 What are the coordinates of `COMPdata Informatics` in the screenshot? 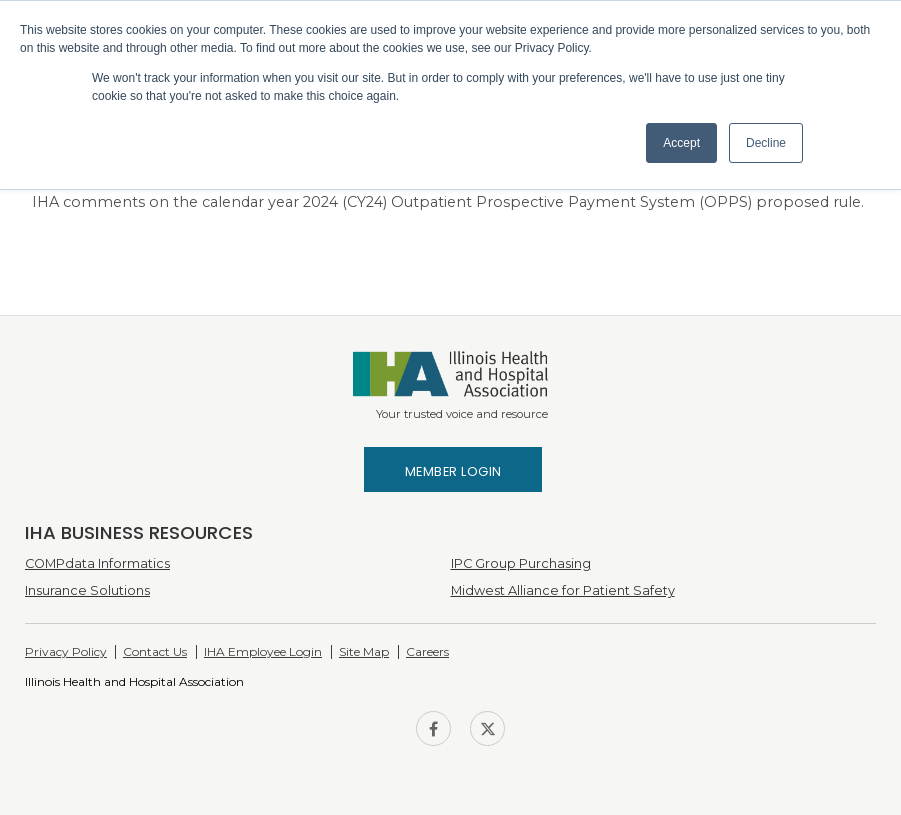 It's located at (97, 563).